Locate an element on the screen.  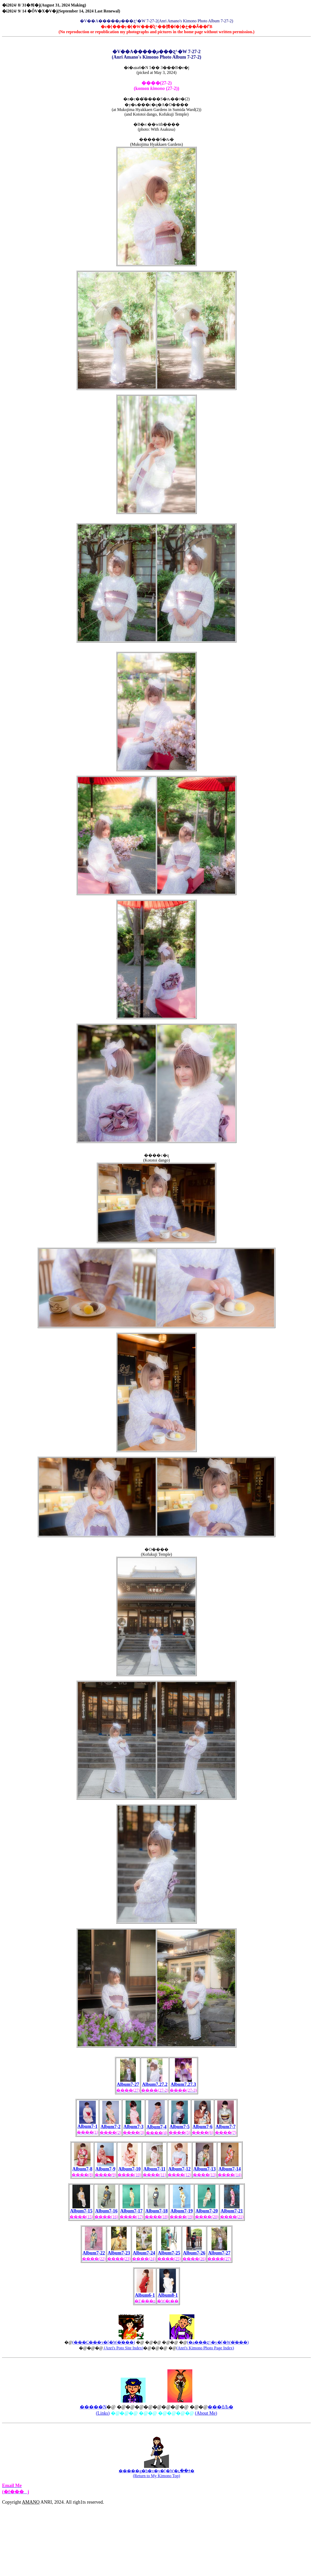
(Return to My Kimono Top) is located at coordinates (156, 2476).